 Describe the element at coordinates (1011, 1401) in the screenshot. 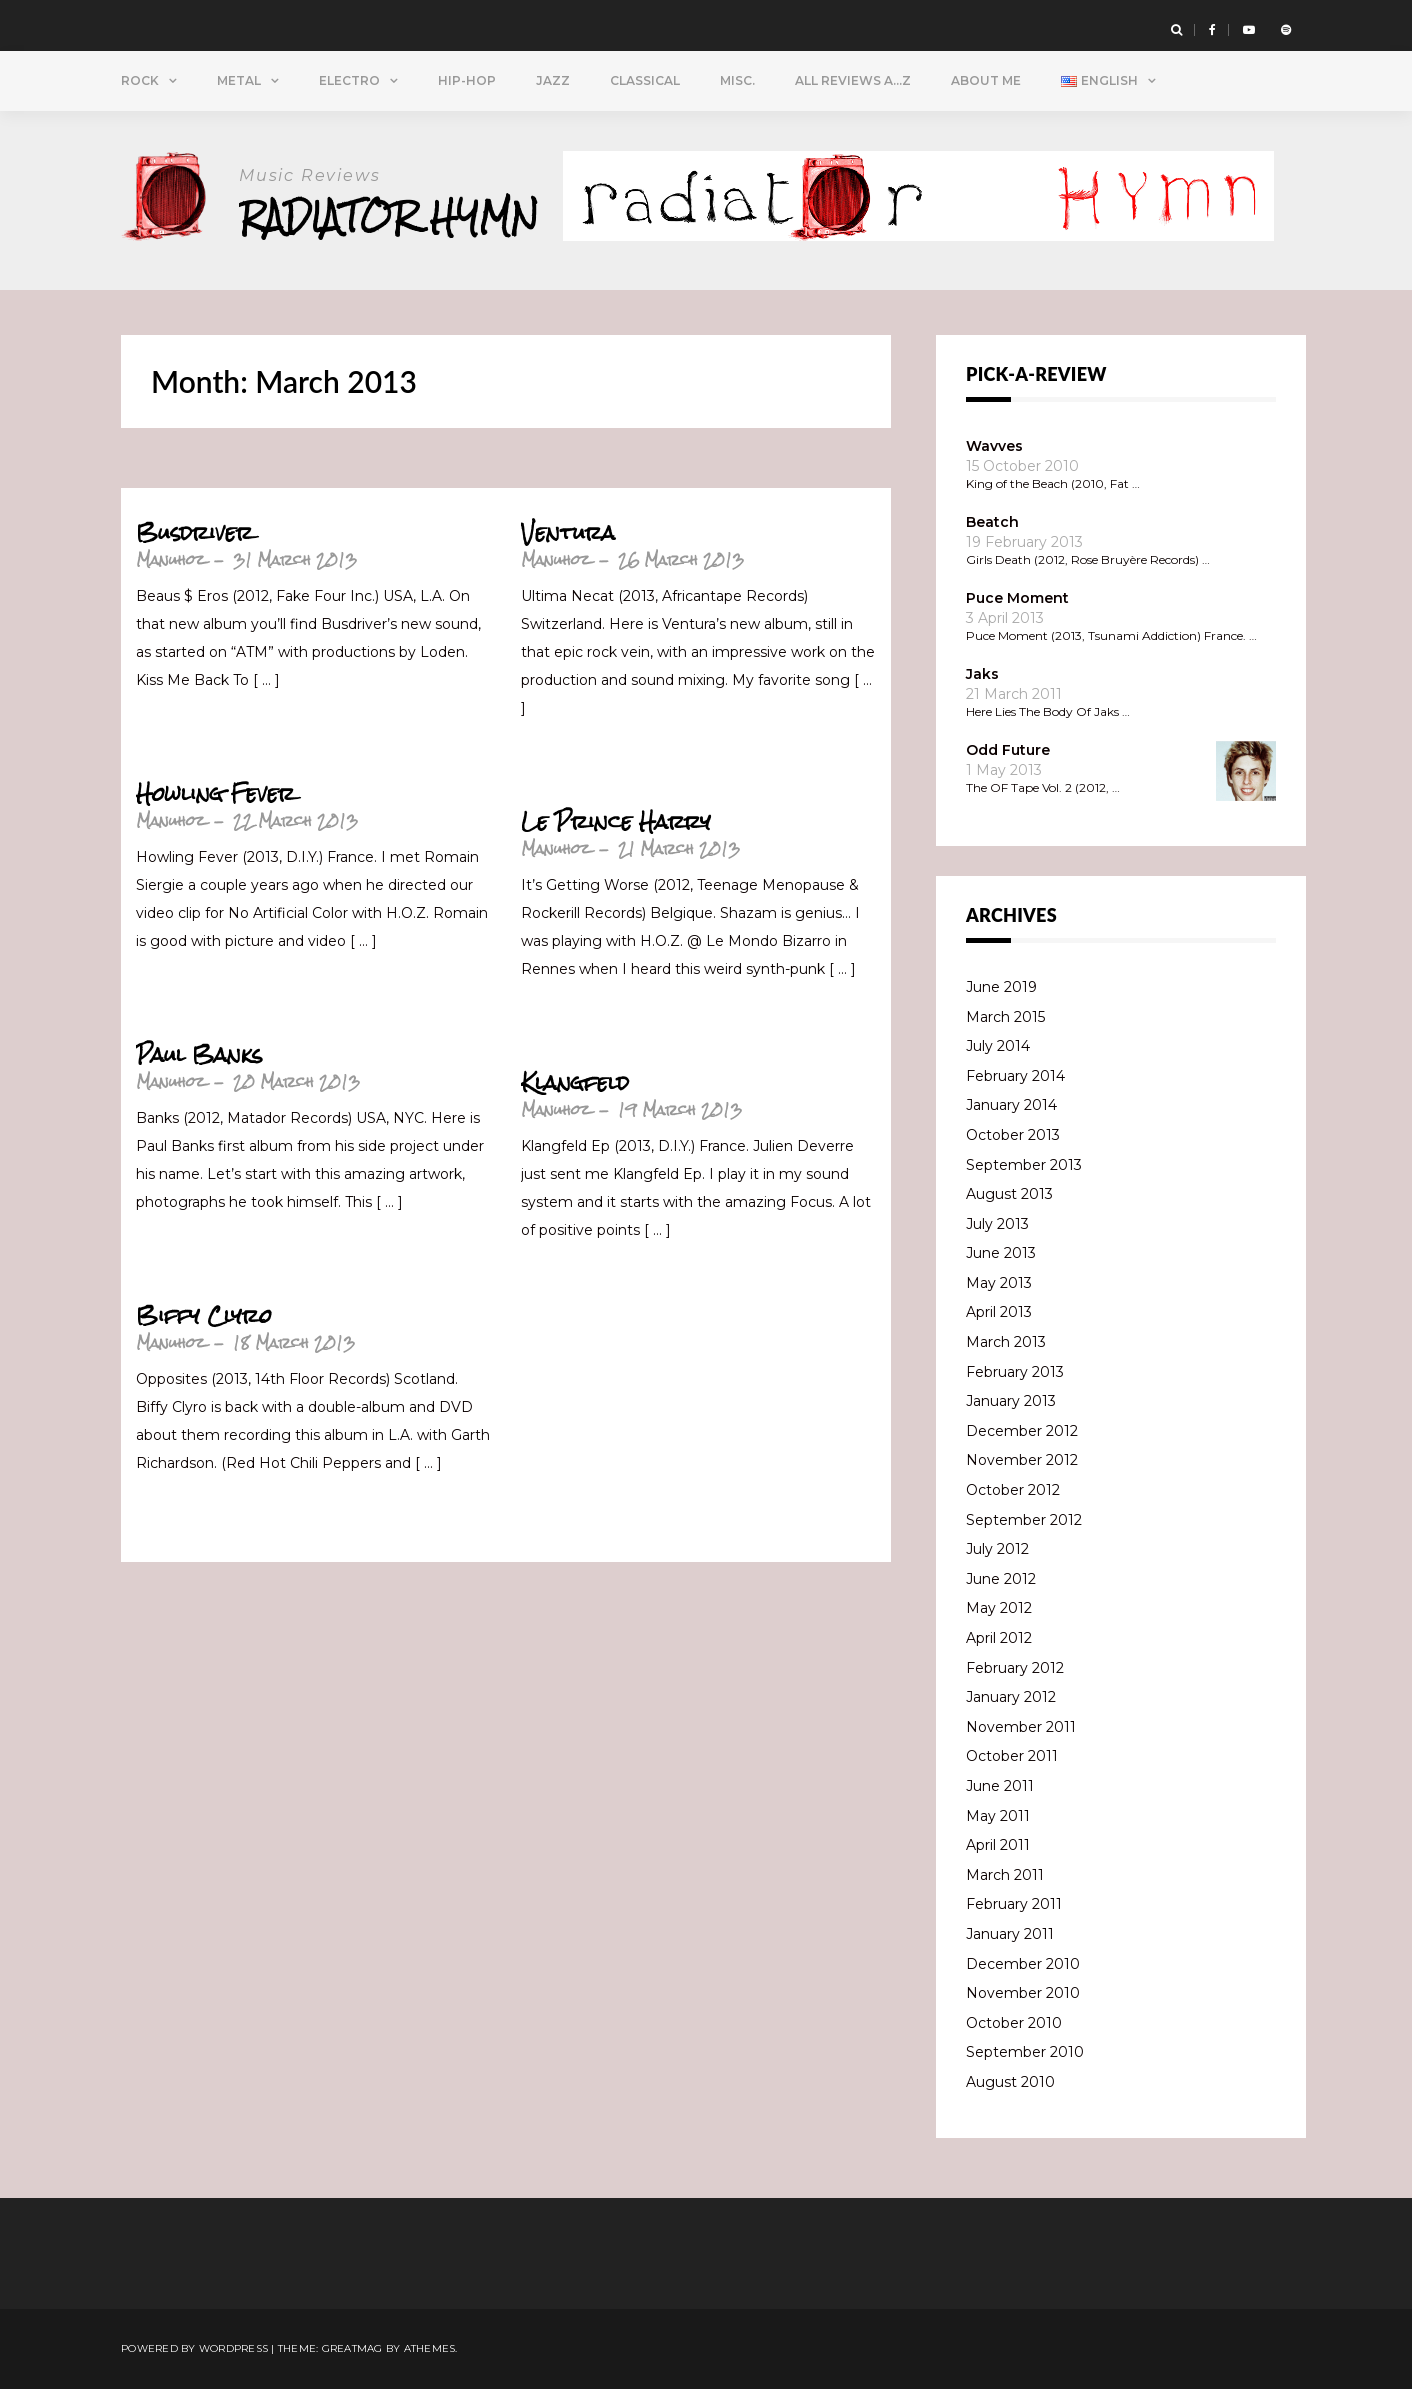

I see `January 2013` at that location.